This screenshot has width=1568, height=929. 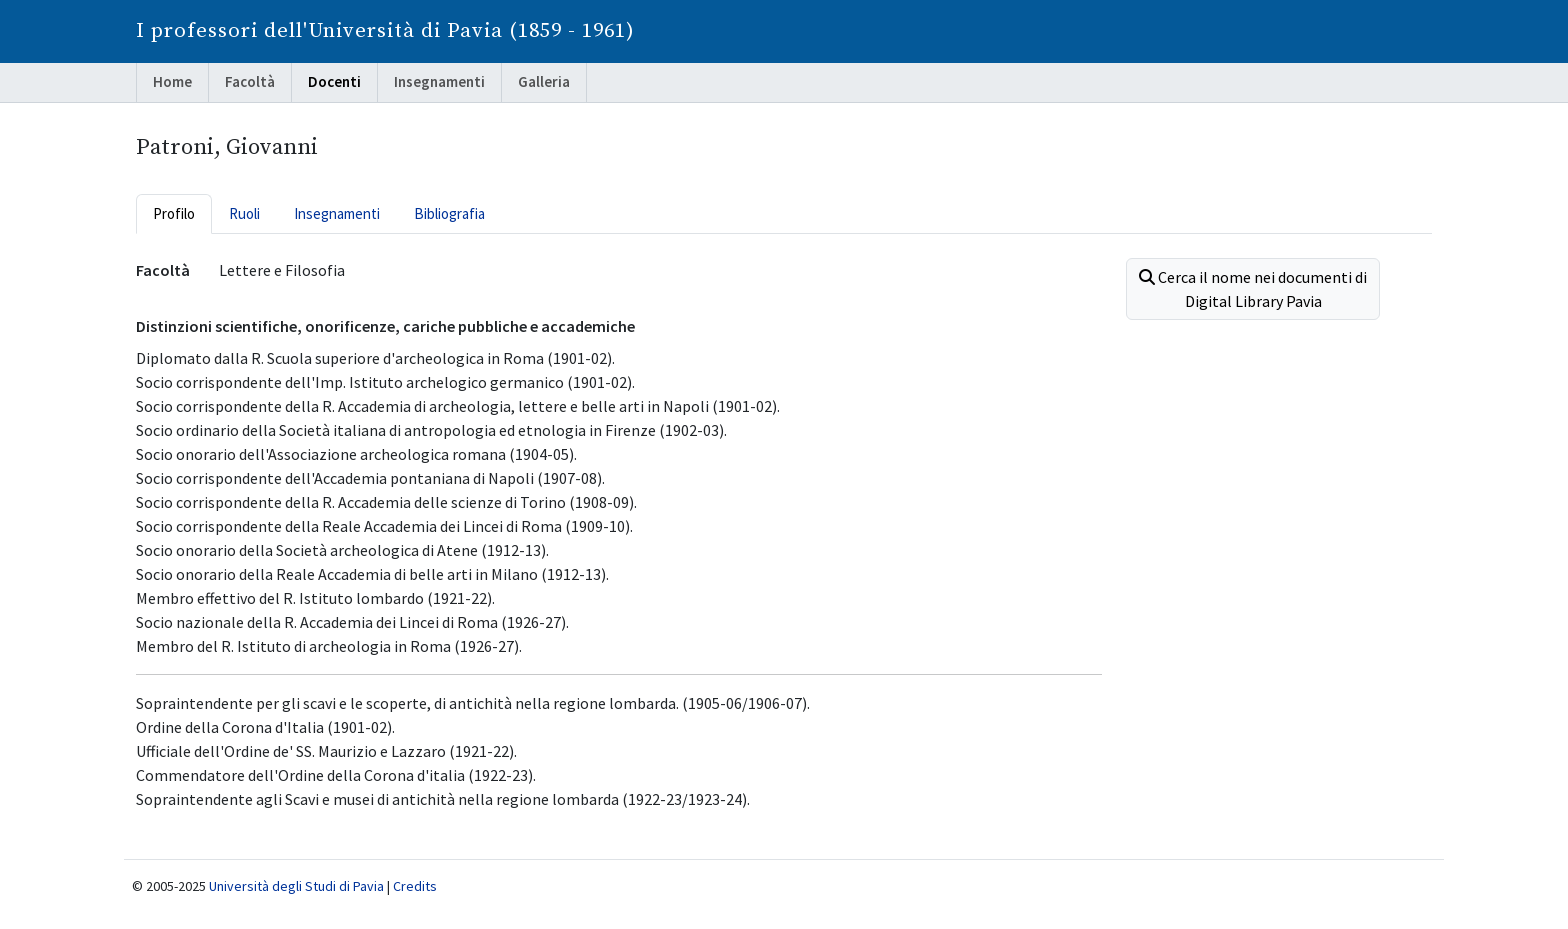 What do you see at coordinates (385, 31) in the screenshot?
I see `I professori dell'Università di Pavia (1859 - 1961)` at bounding box center [385, 31].